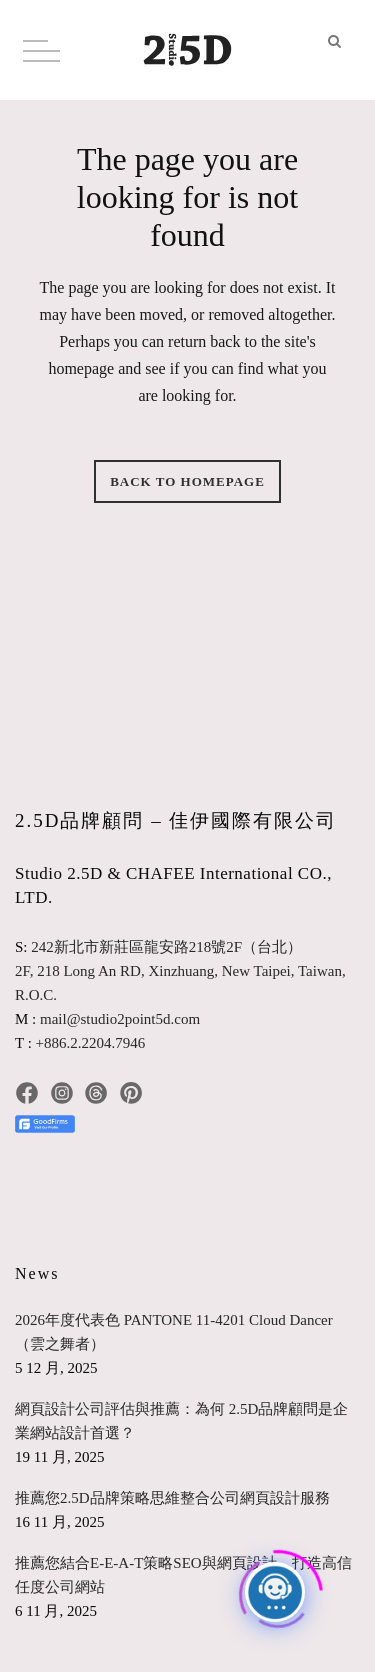 Image resolution: width=375 pixels, height=1672 pixels. Describe the element at coordinates (181, 1421) in the screenshot. I see `網頁設計公司評估與推薦：為何 2.5D品牌顧問是企業網站設計首選？` at that location.